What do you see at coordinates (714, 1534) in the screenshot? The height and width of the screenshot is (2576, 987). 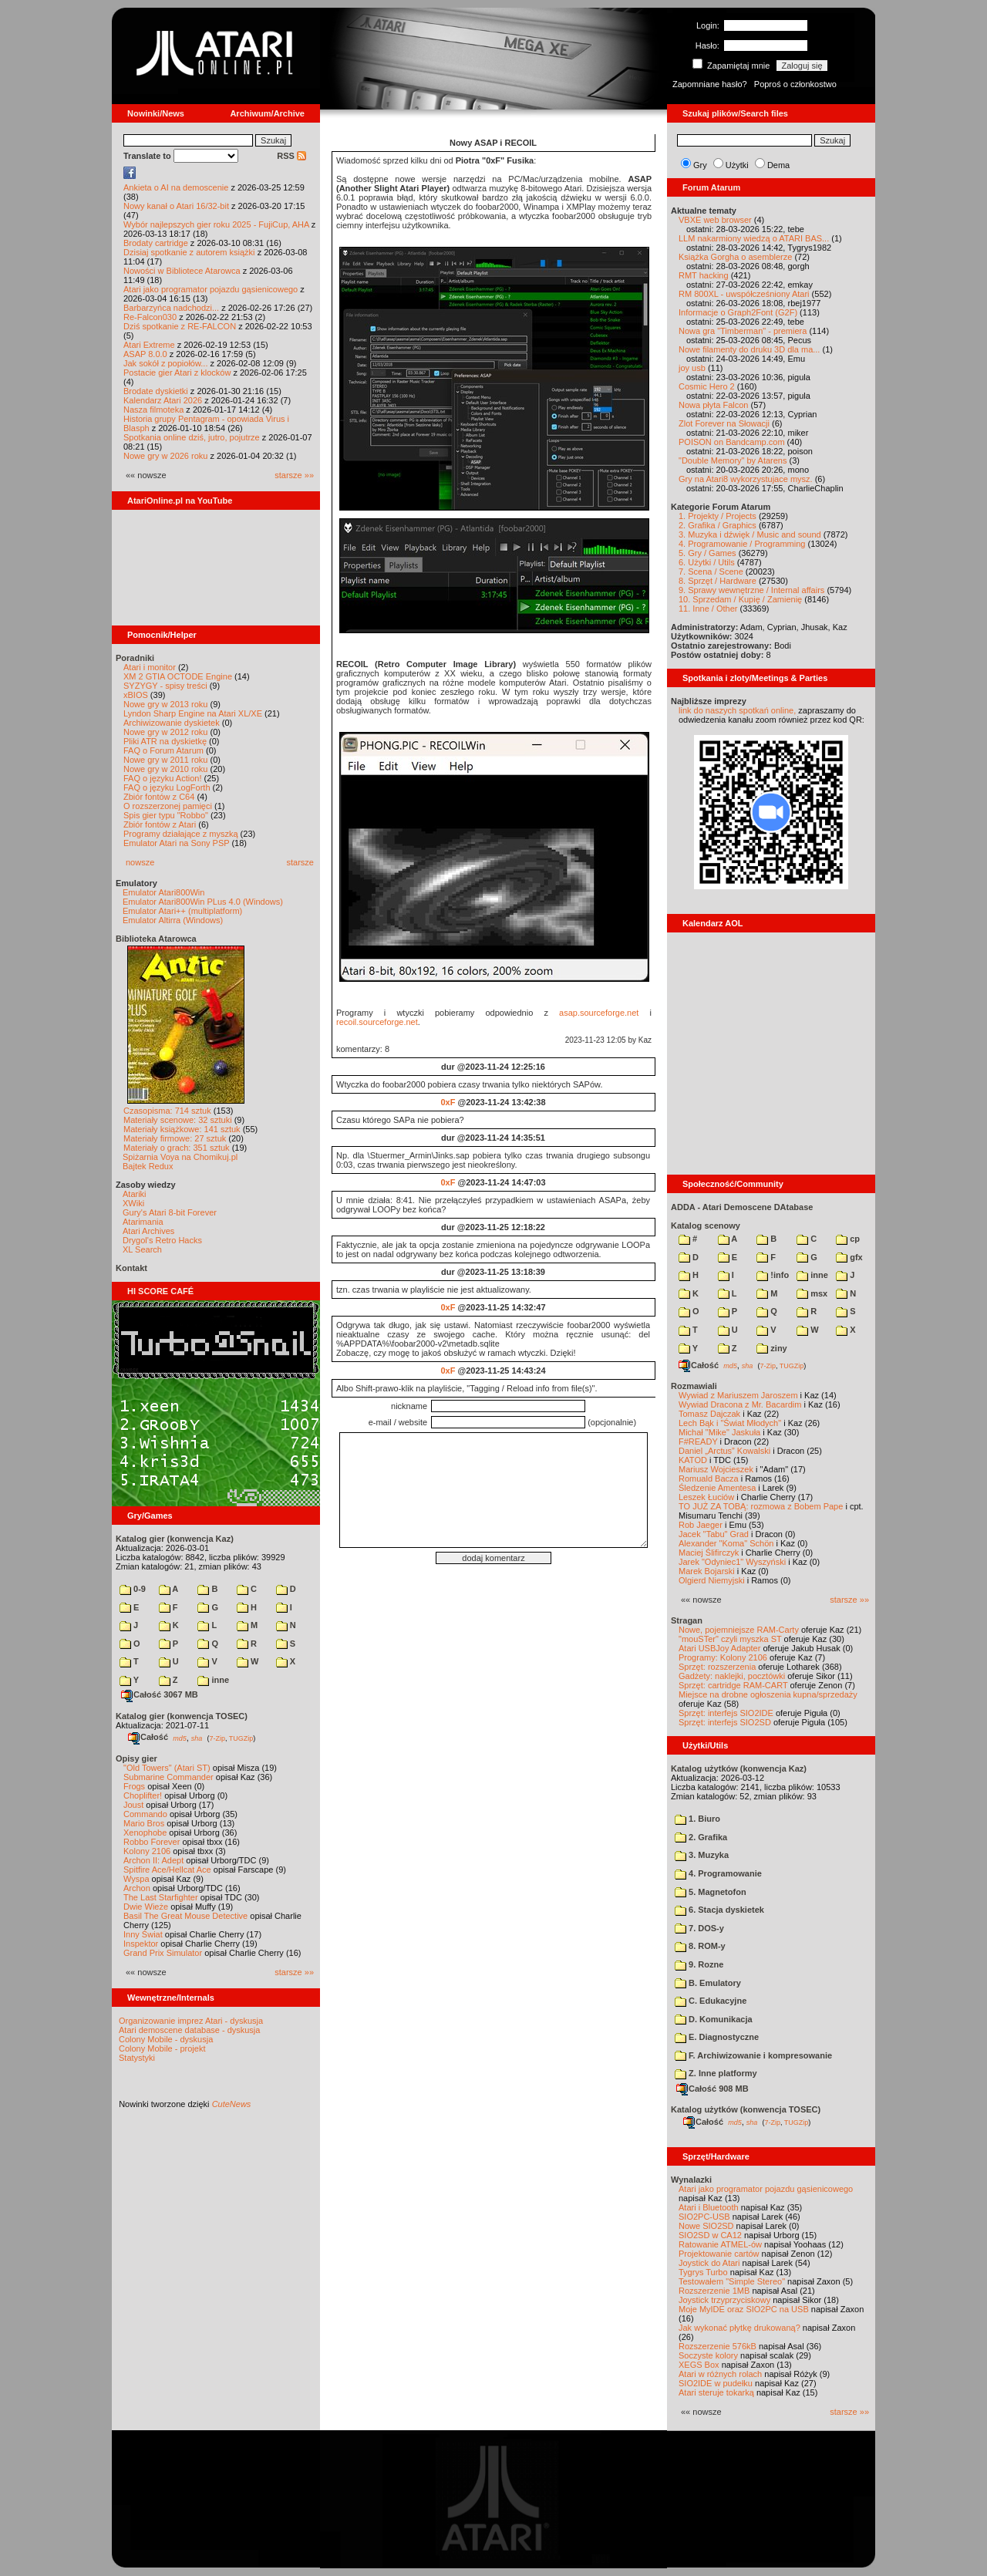 I see `Jacek "Tabu" Grad` at bounding box center [714, 1534].